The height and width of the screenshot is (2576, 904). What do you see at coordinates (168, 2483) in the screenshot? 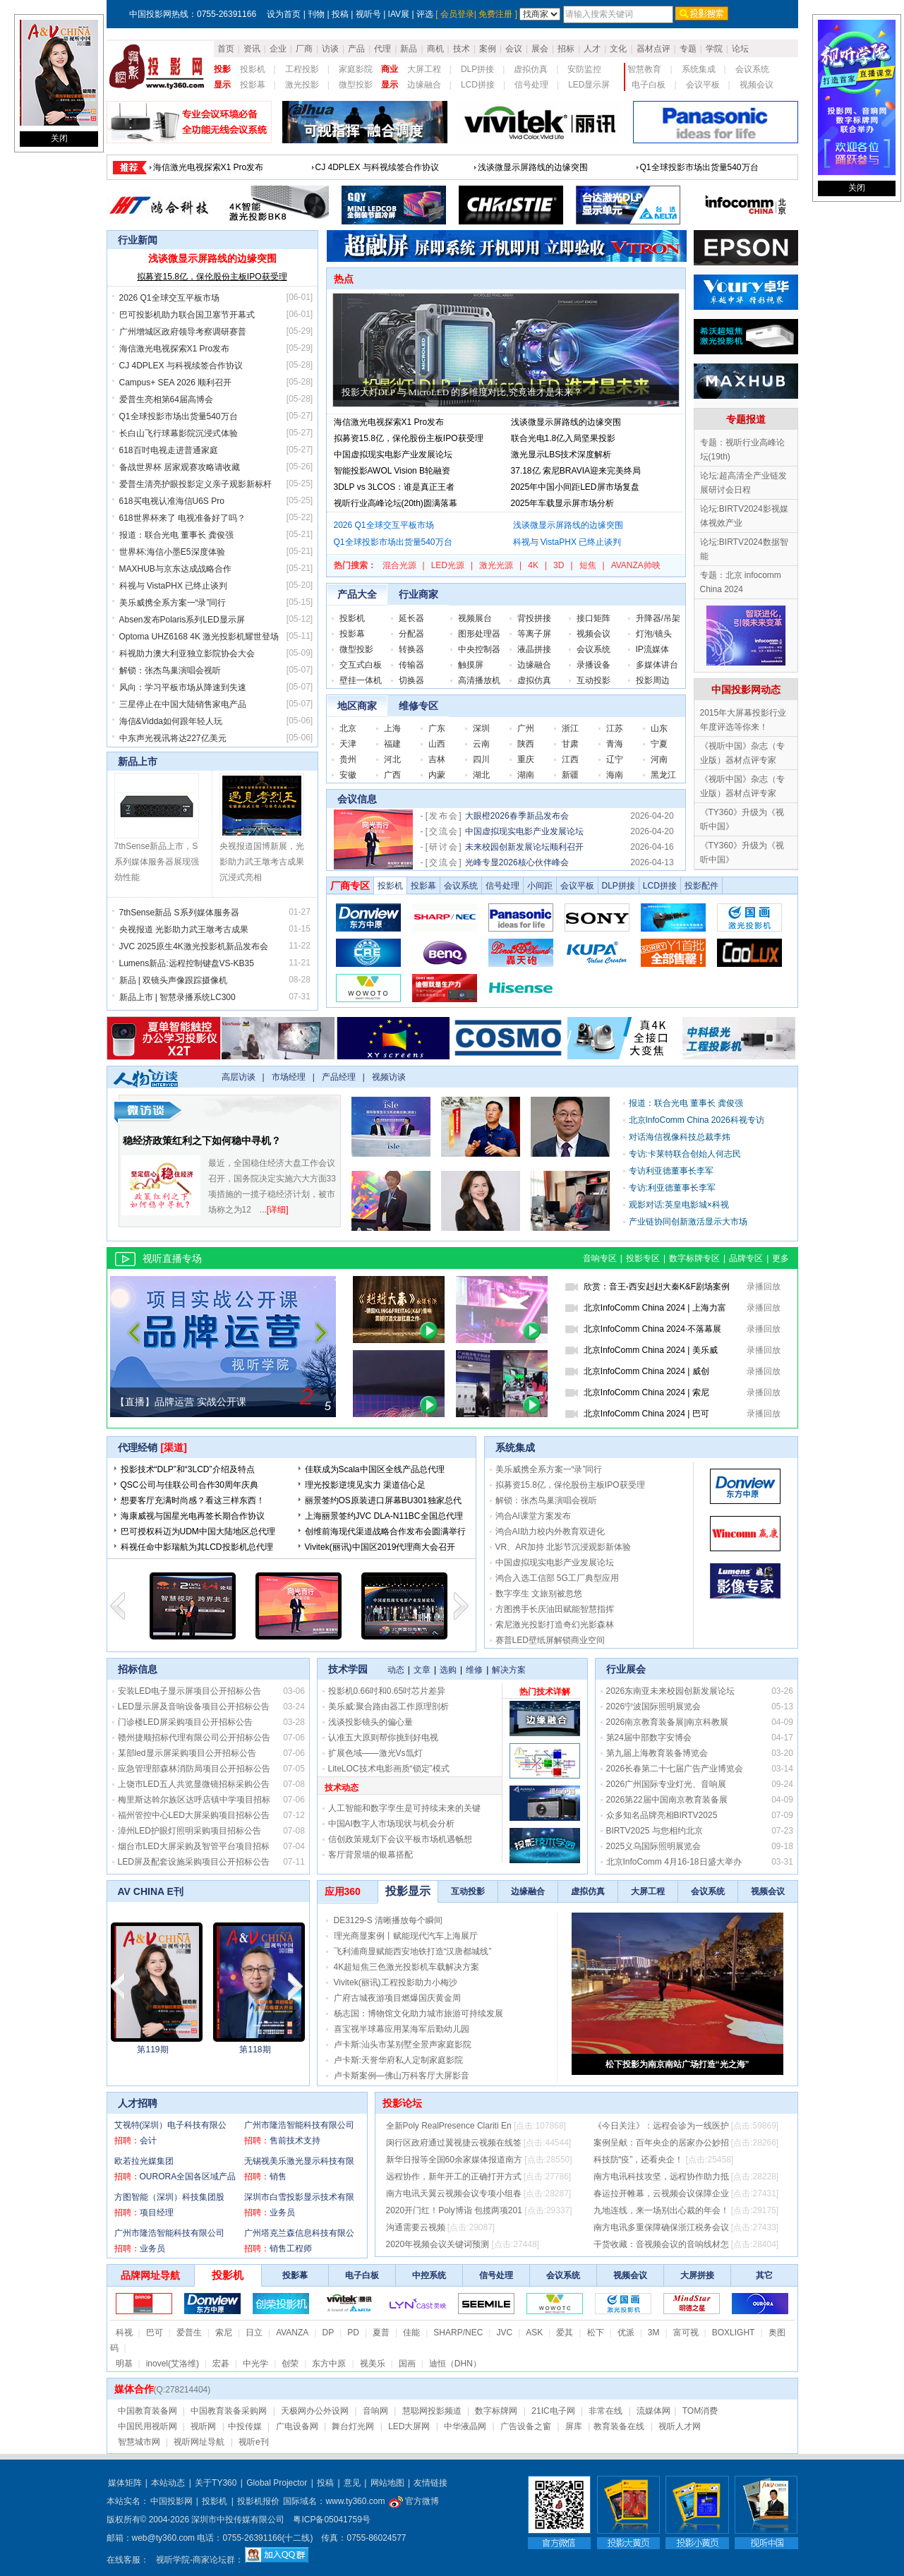
I see `本站动态` at bounding box center [168, 2483].